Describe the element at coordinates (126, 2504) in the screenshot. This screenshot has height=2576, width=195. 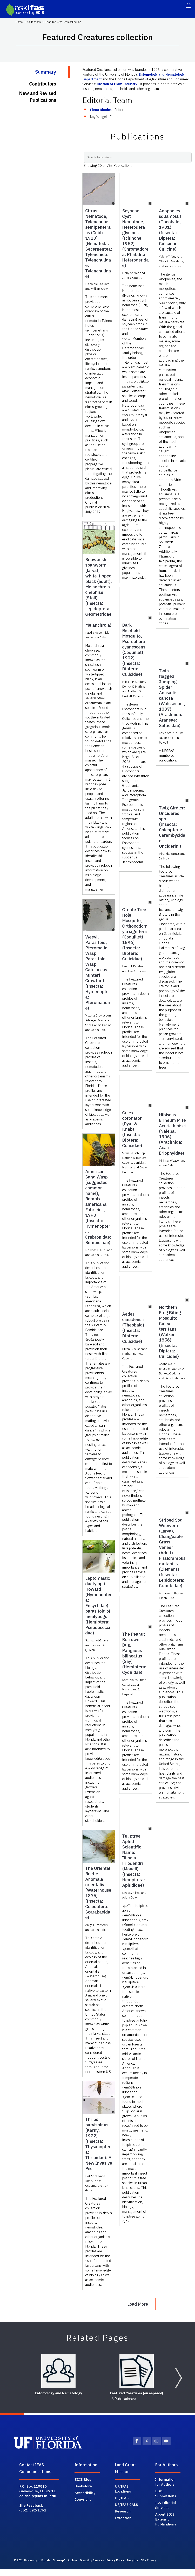
I see `UF/IFAS CALS` at that location.